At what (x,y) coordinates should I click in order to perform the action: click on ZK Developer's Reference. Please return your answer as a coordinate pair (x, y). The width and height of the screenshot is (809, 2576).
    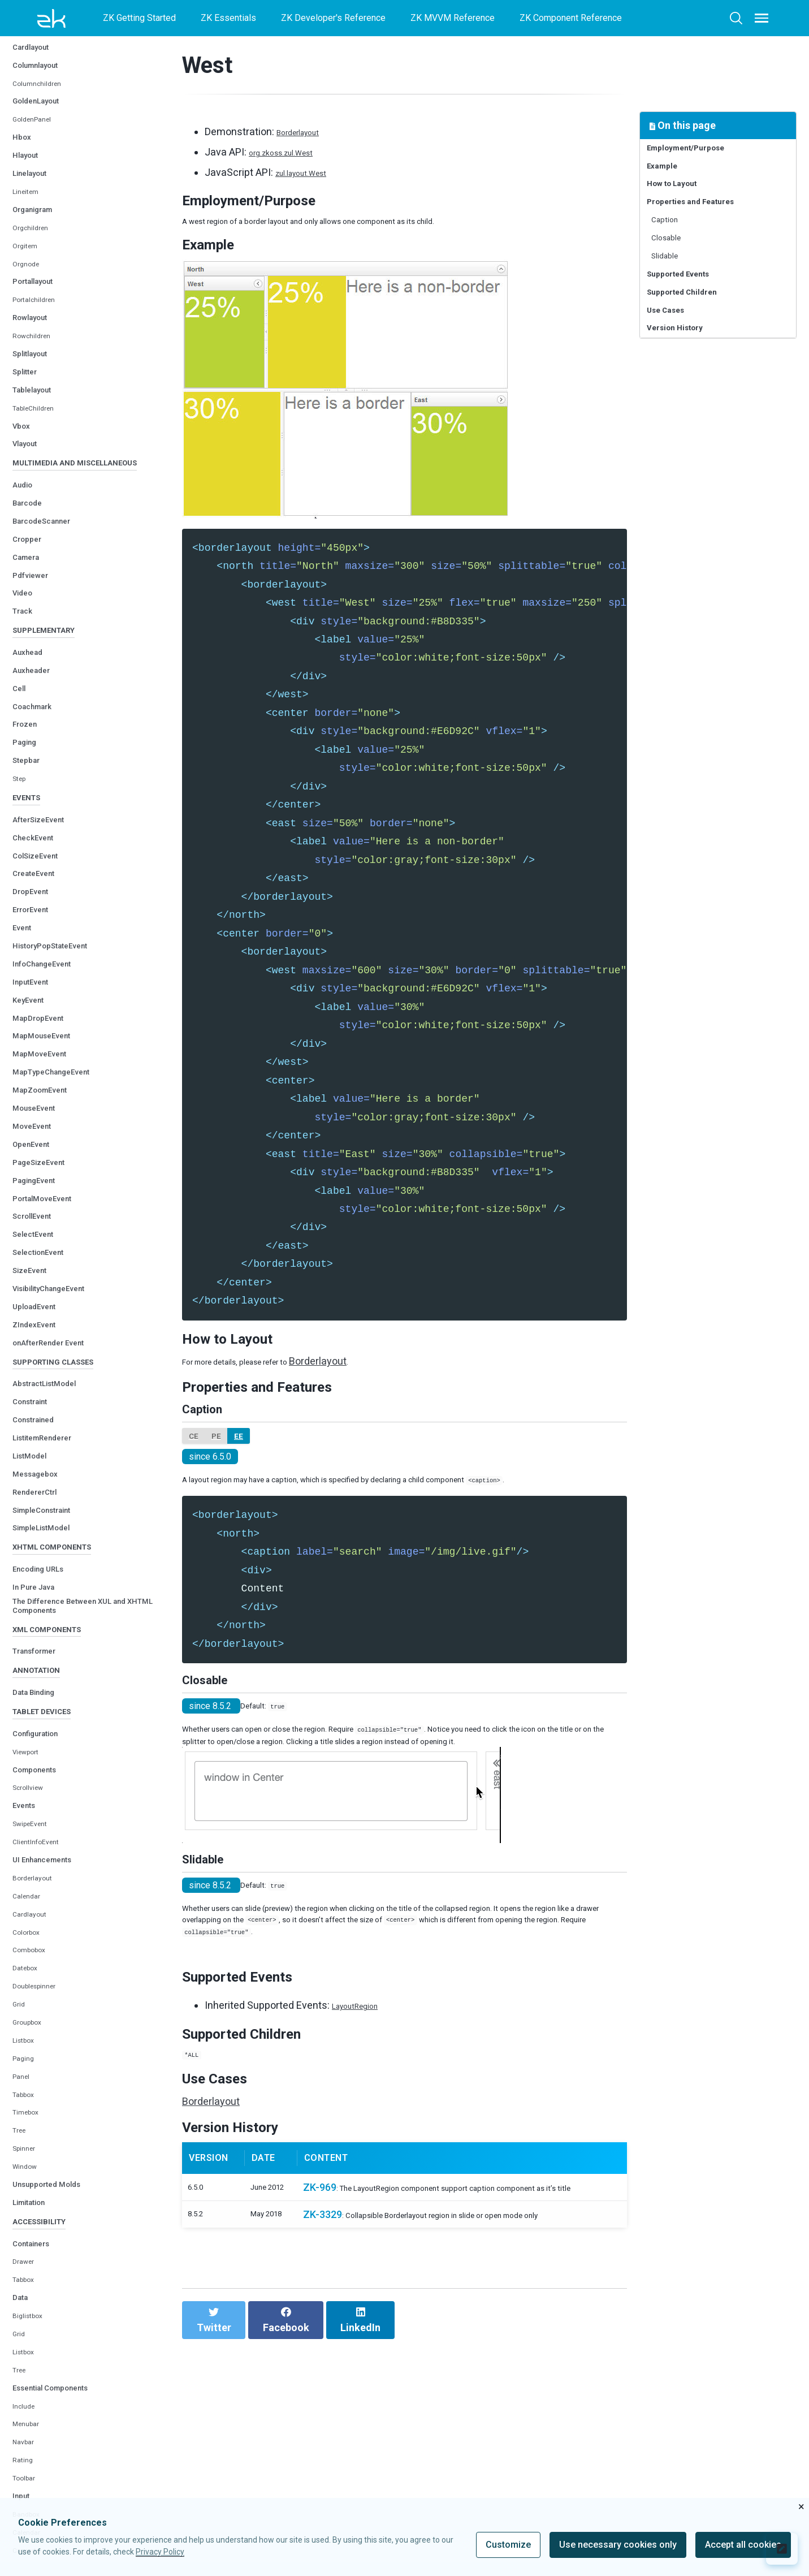
    Looking at the image, I should click on (333, 17).